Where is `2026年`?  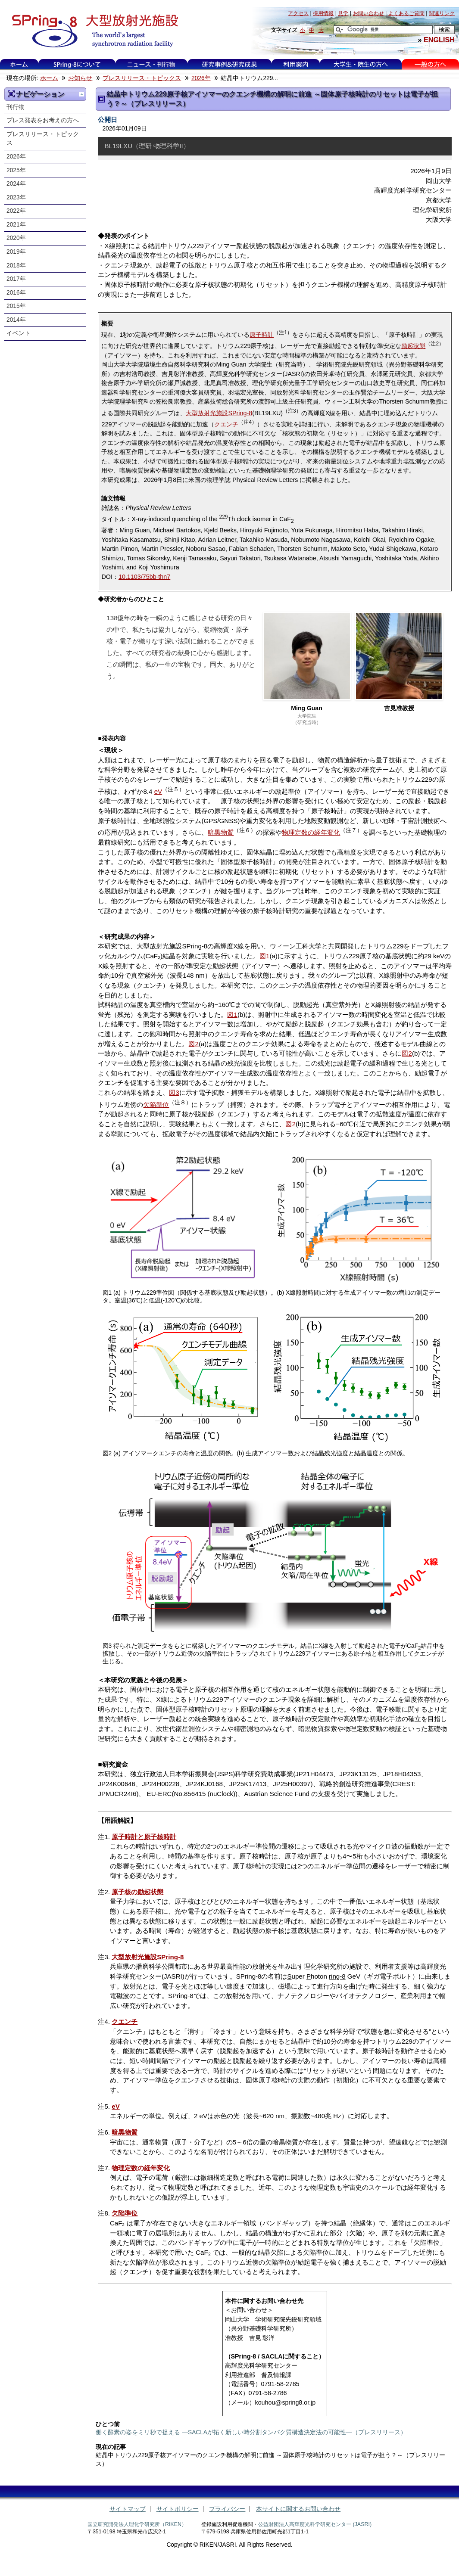 2026年 is located at coordinates (201, 78).